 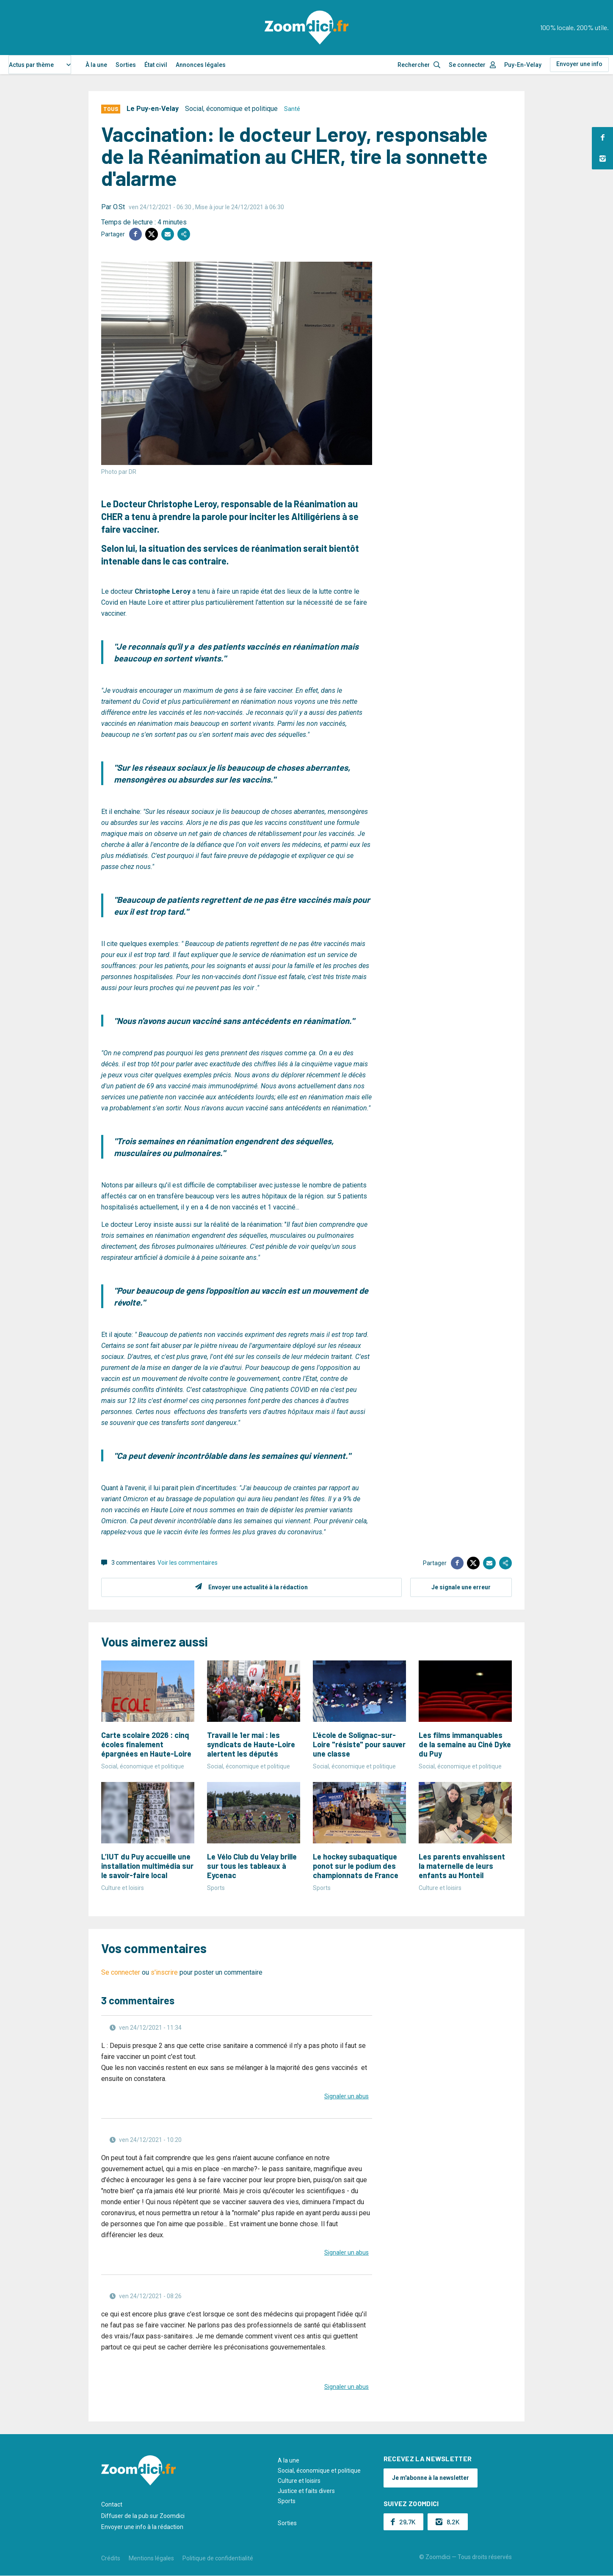 What do you see at coordinates (306, 2490) in the screenshot?
I see `Justice et faits divers` at bounding box center [306, 2490].